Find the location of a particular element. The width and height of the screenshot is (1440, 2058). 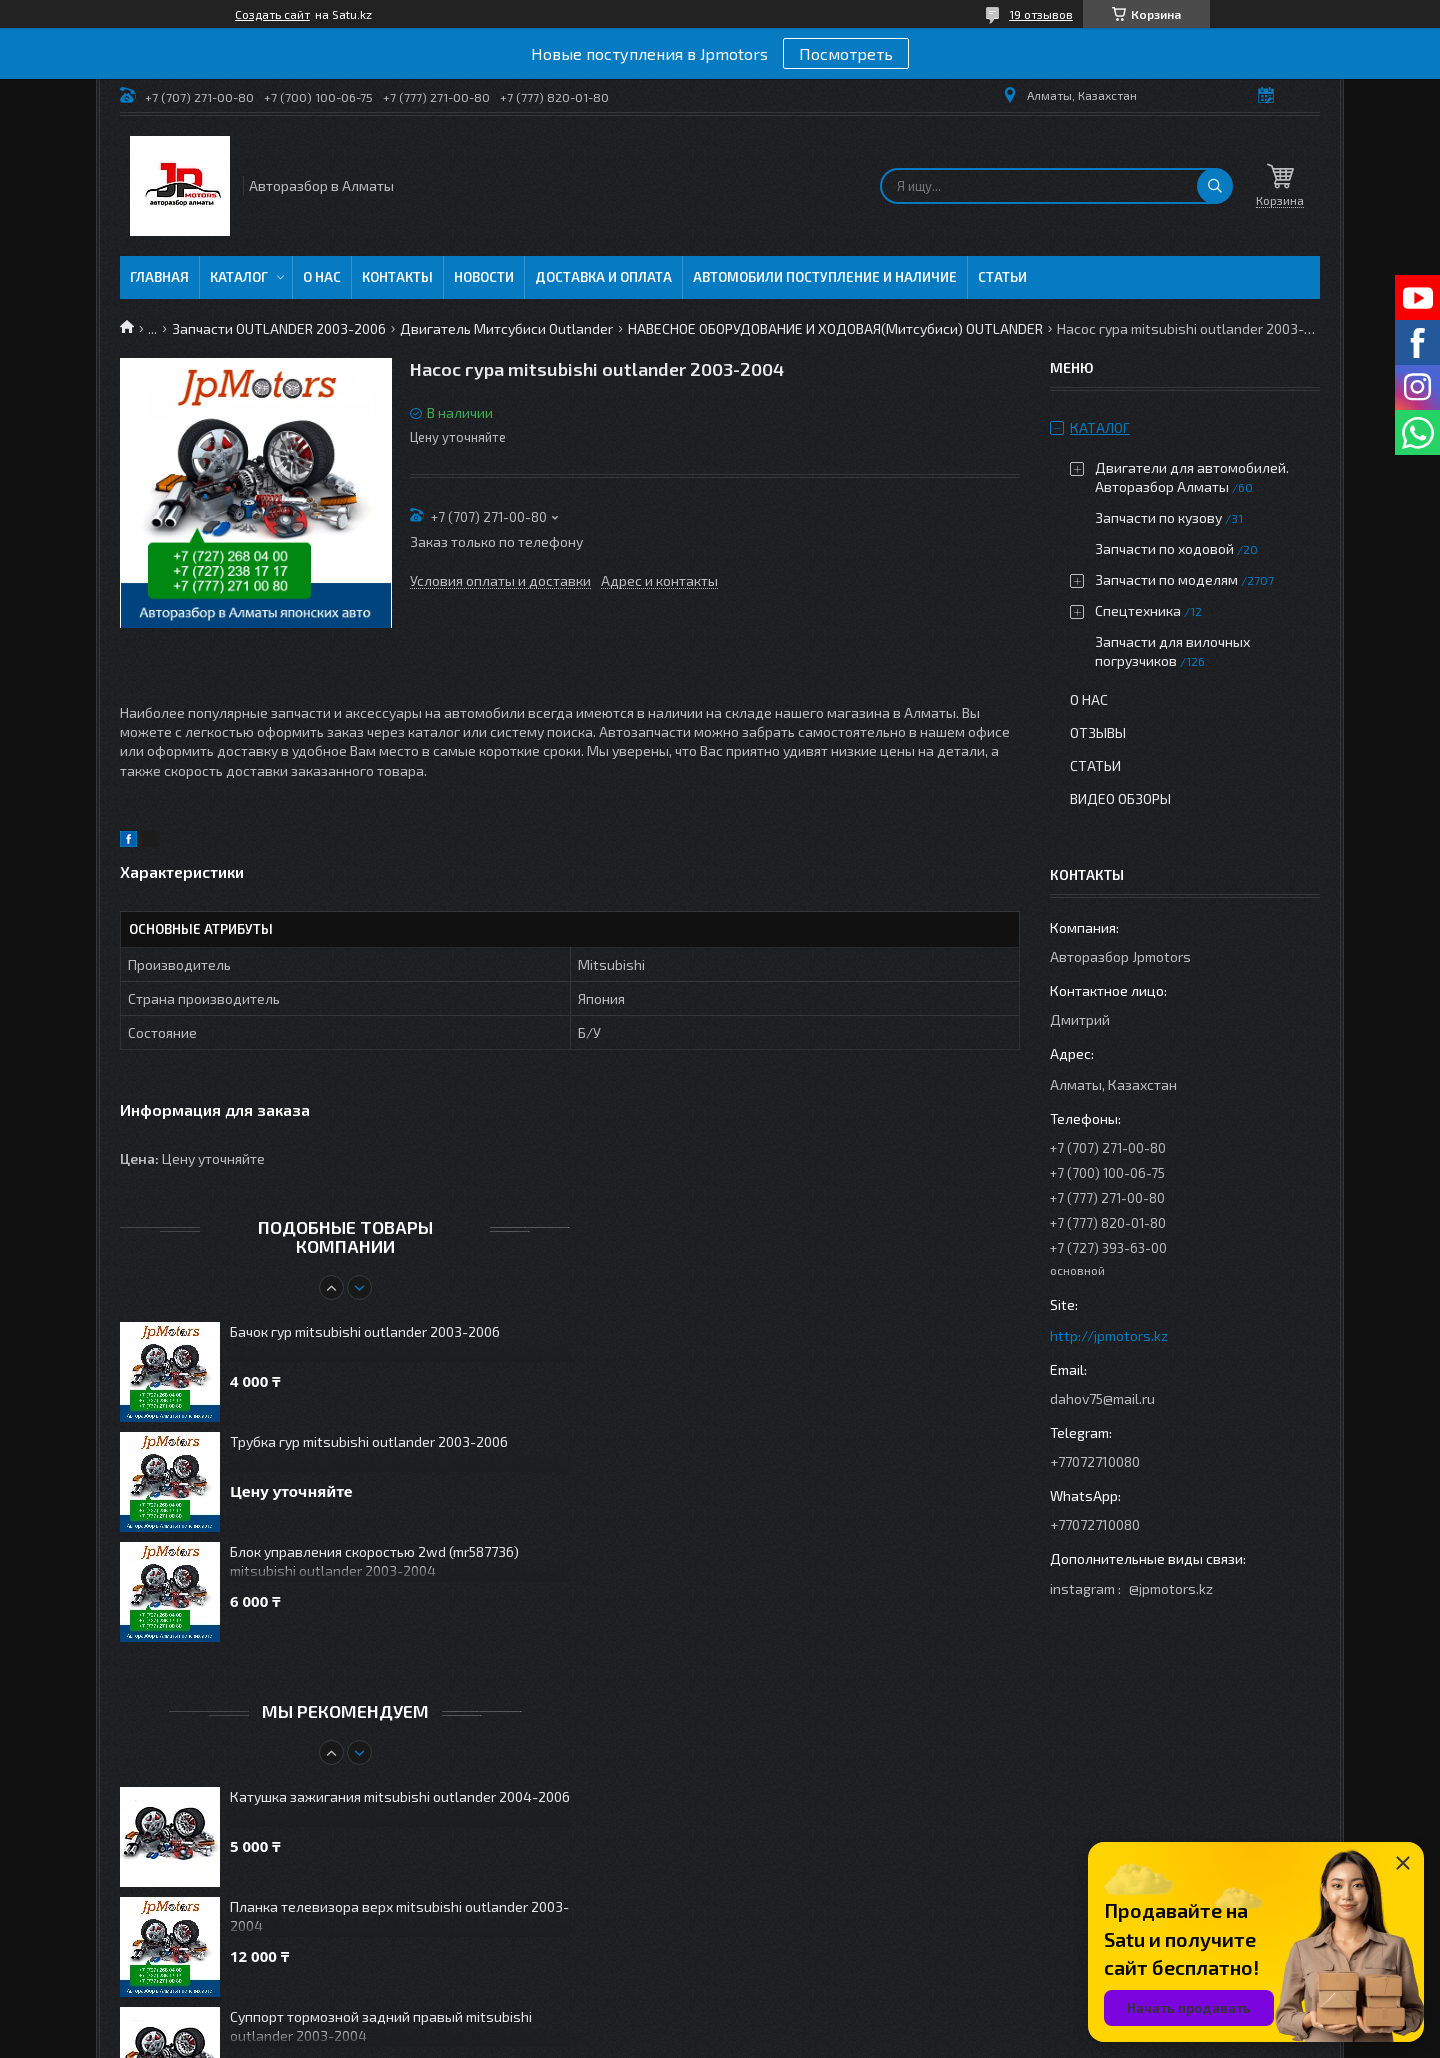

Катушка зажигания mitsubishi outlander 2004-2006 is located at coordinates (400, 1796).